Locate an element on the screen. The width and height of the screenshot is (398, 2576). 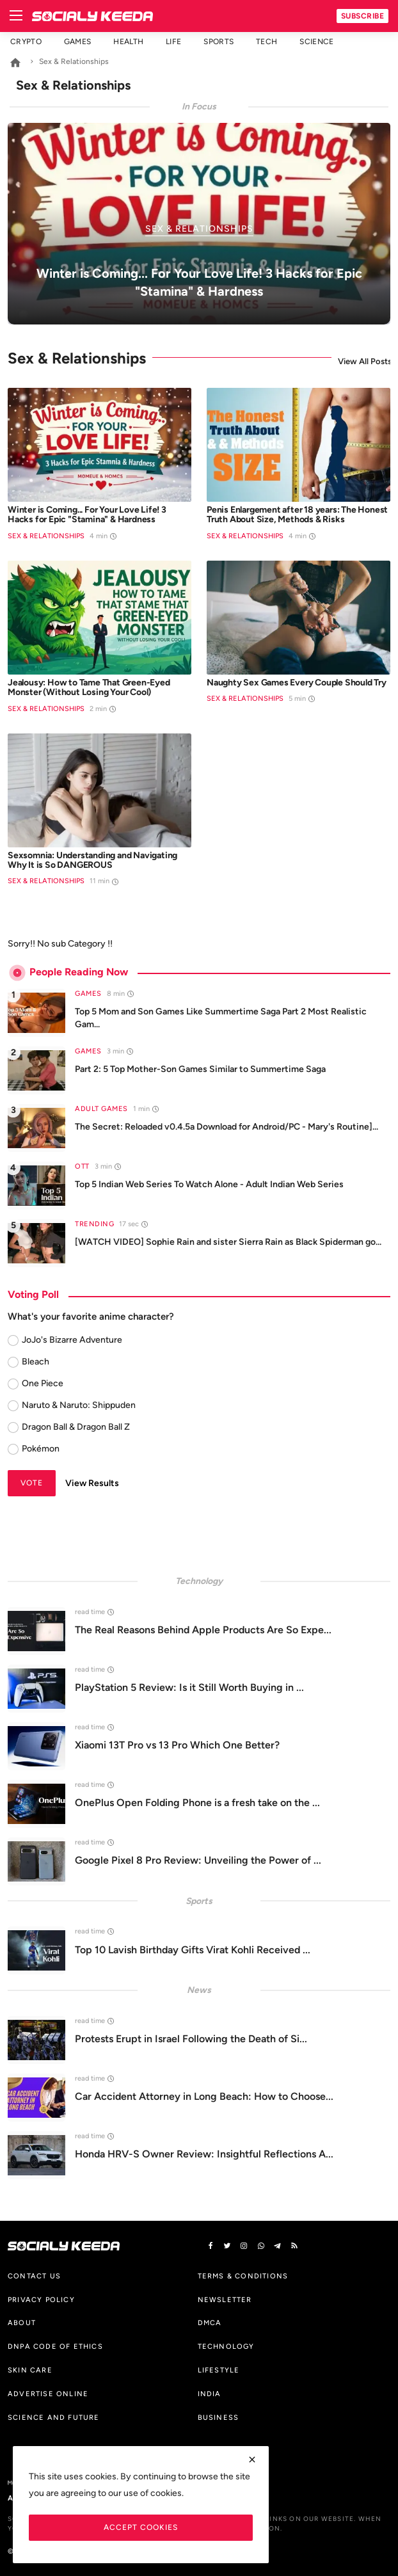
Health is located at coordinates (128, 41).